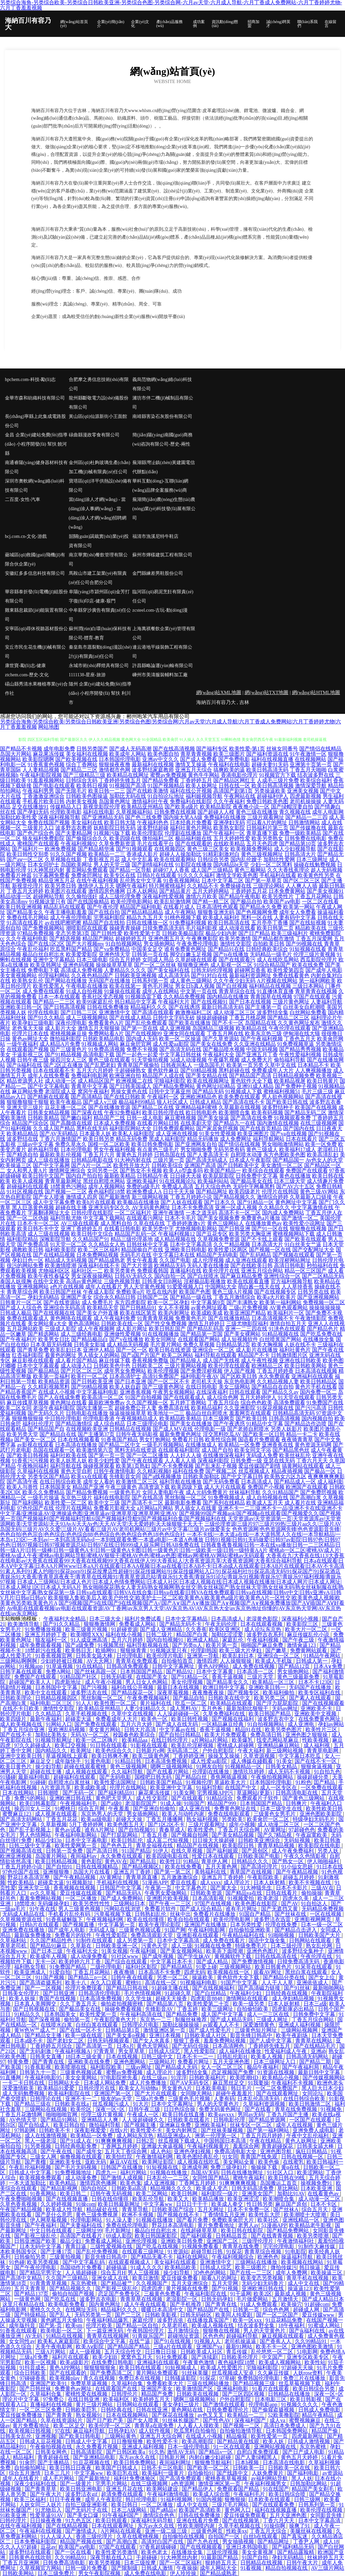 The image size is (345, 2576). What do you see at coordinates (21, 1671) in the screenshot?
I see `日韩字幕在线观看` at bounding box center [21, 1671].